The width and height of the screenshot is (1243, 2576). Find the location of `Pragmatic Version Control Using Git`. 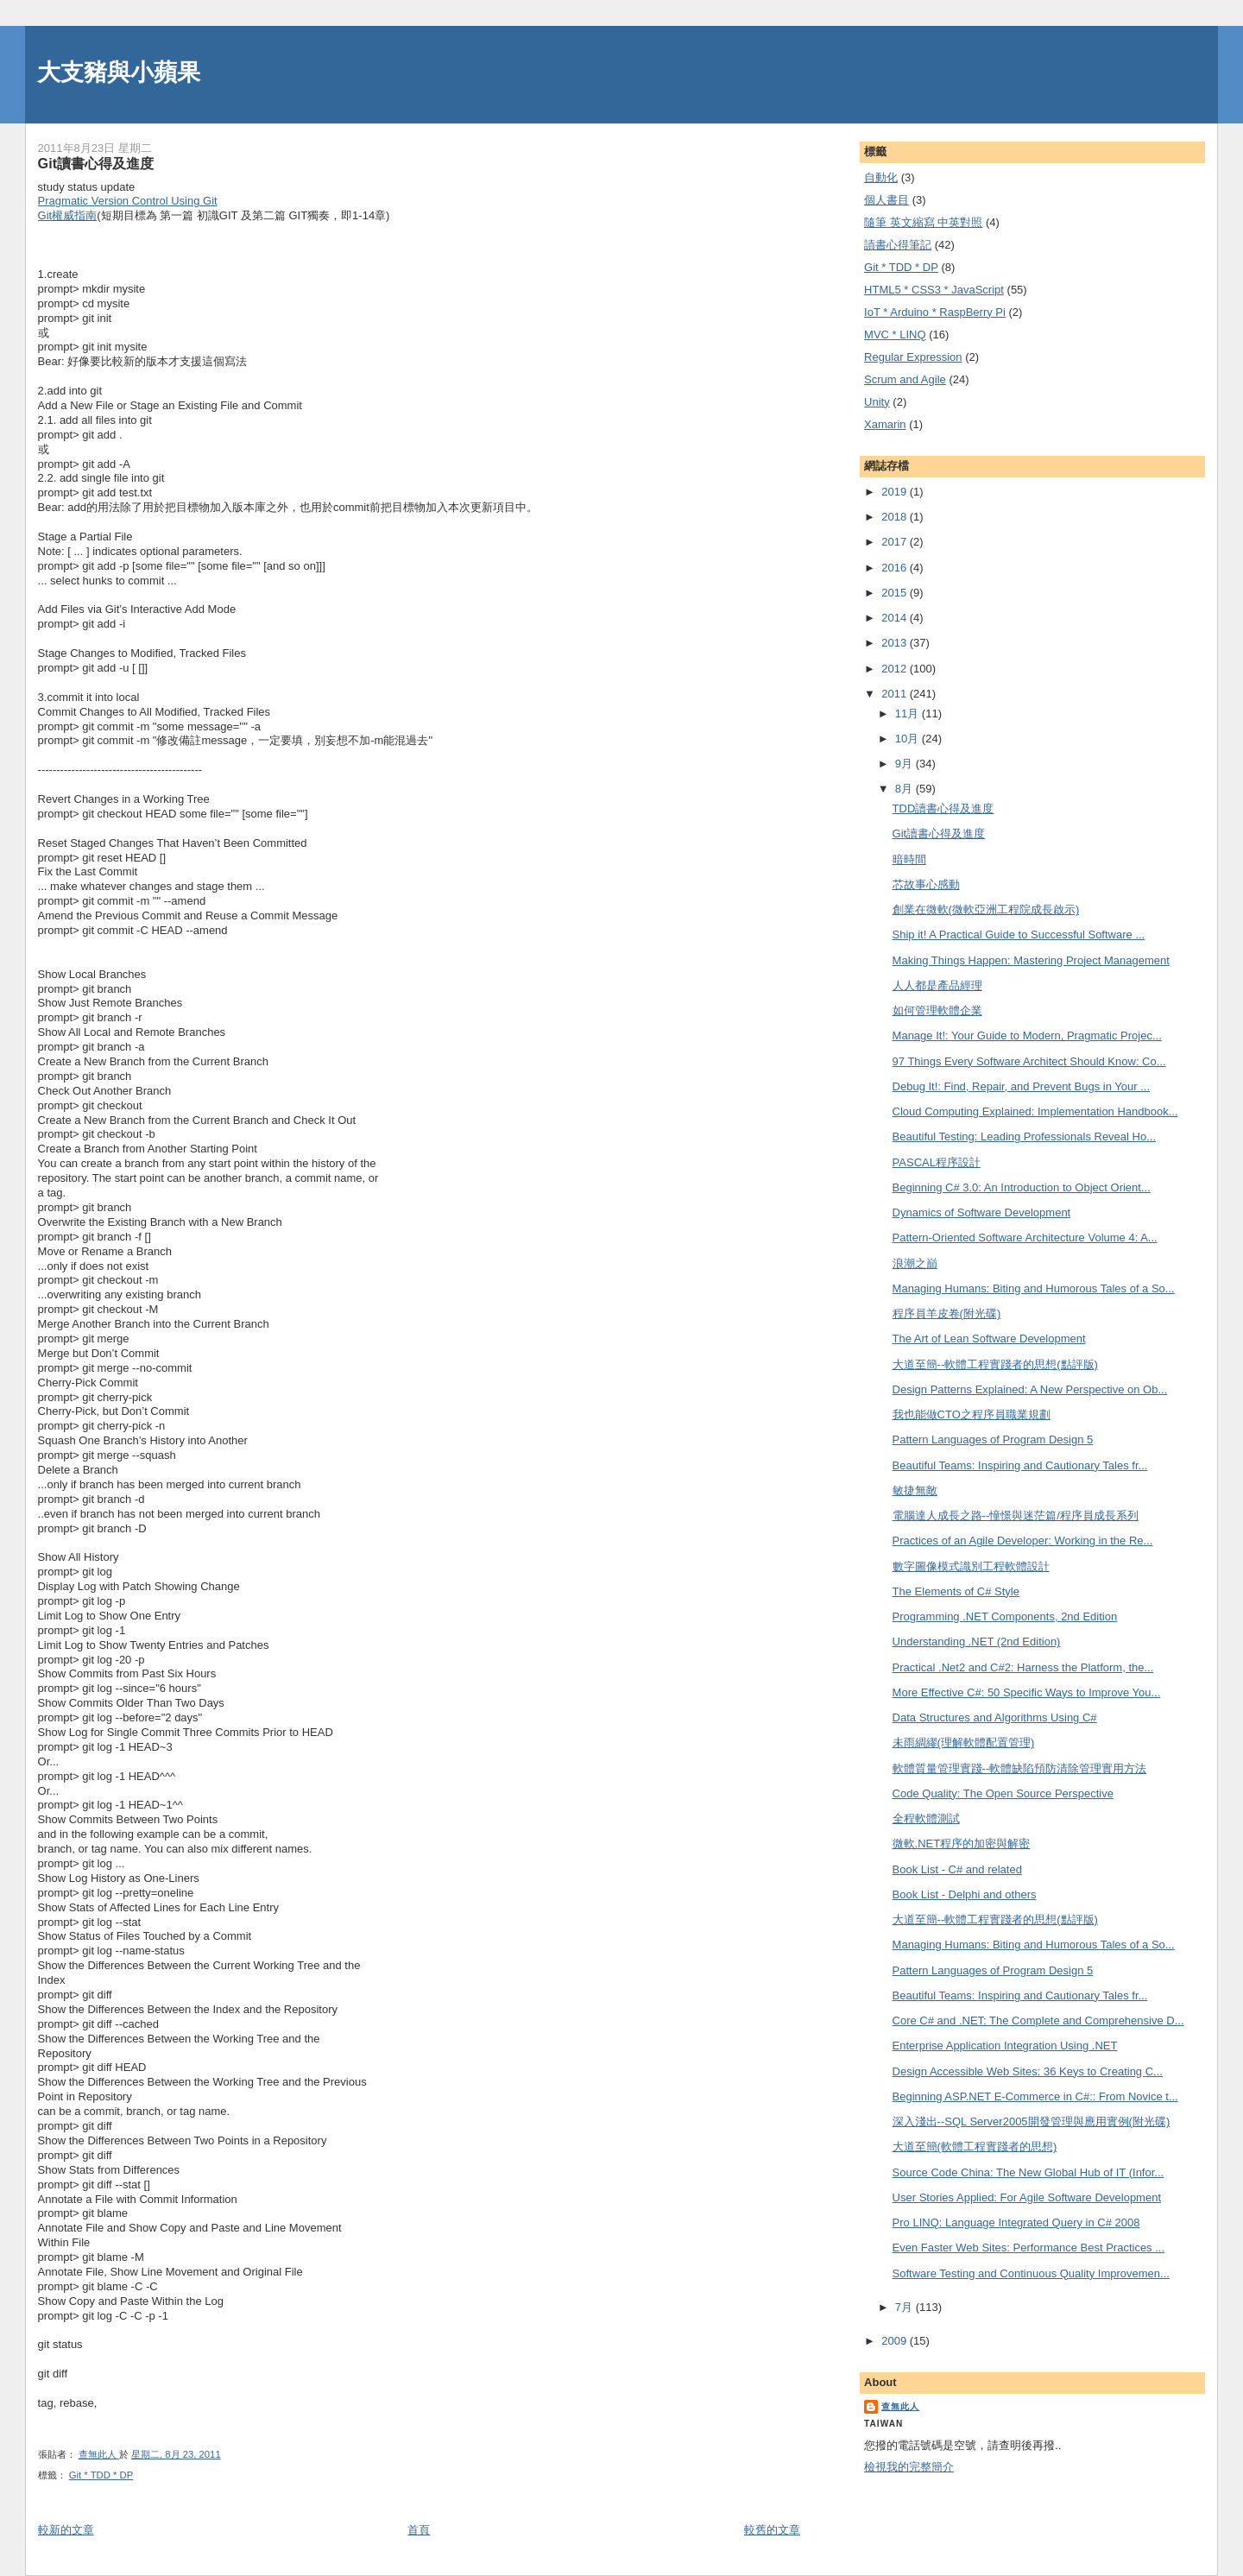

Pragmatic Version Control Using Git is located at coordinates (128, 200).